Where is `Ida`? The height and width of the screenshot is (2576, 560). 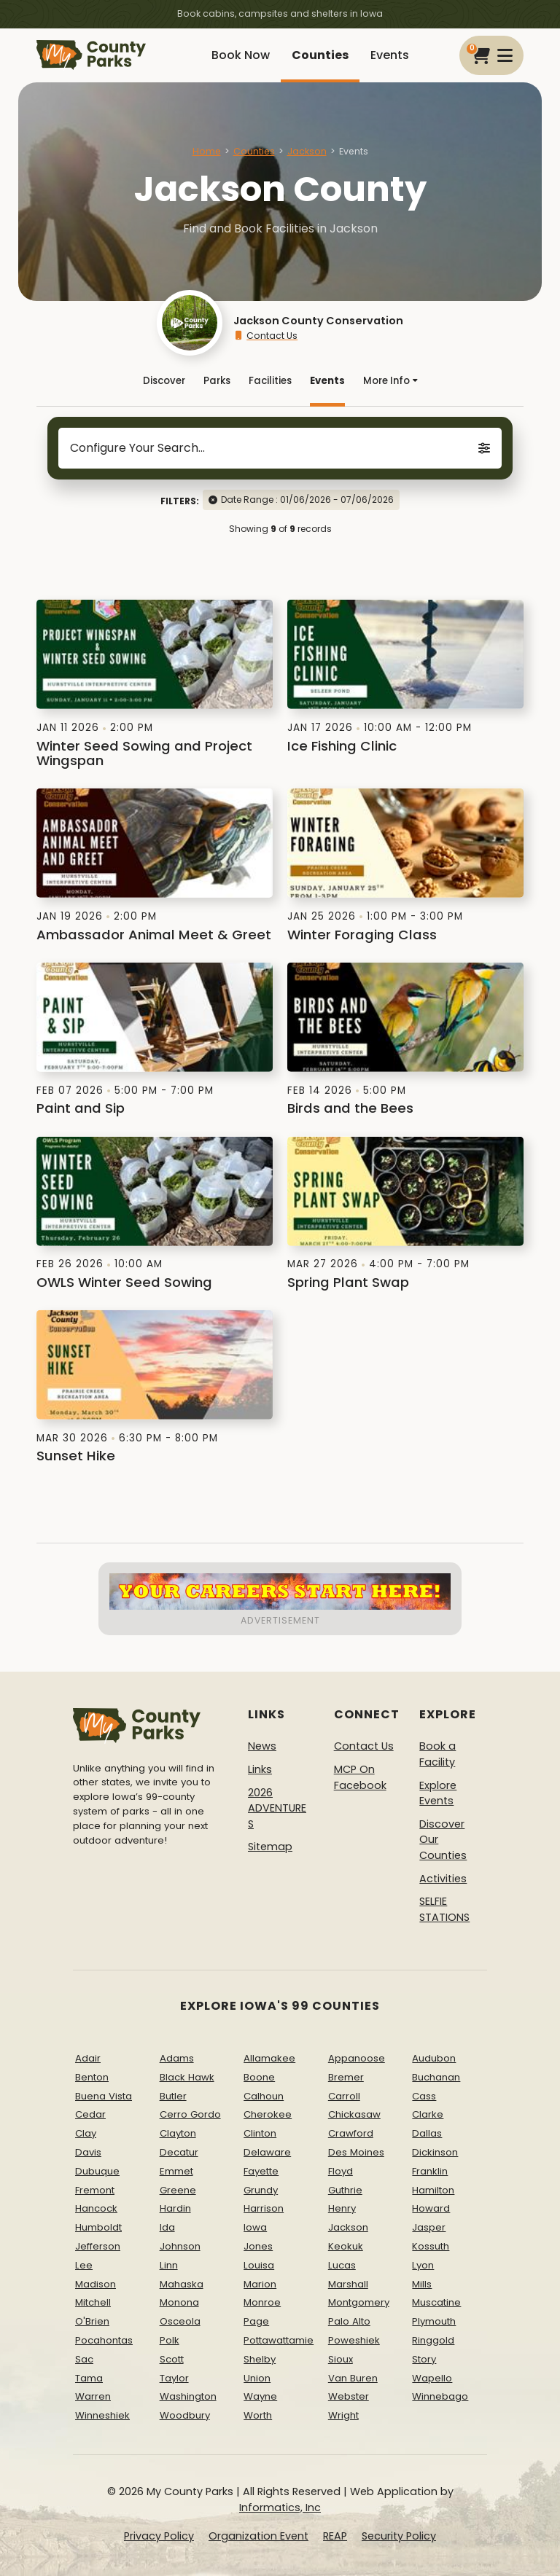 Ida is located at coordinates (167, 2227).